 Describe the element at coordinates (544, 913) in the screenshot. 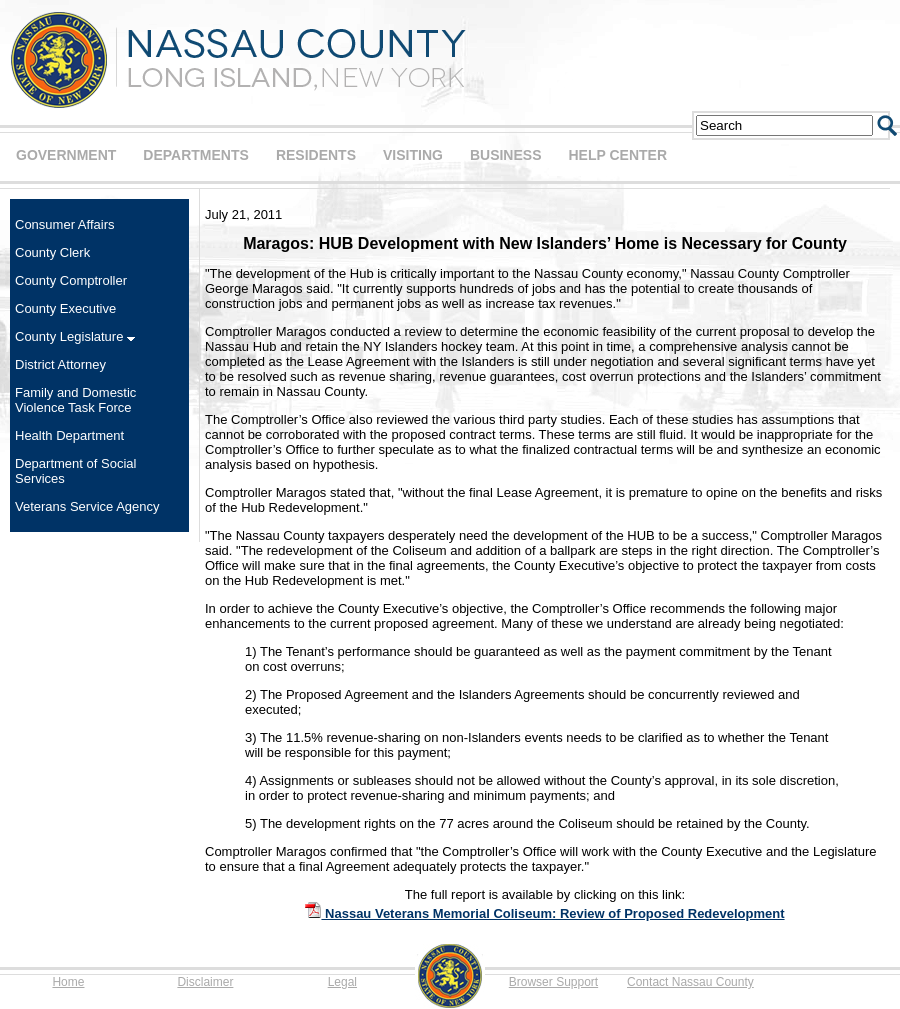

I see `Nassau Veterans Memorial Coliseum: Review of Proposed Redevelopment` at that location.